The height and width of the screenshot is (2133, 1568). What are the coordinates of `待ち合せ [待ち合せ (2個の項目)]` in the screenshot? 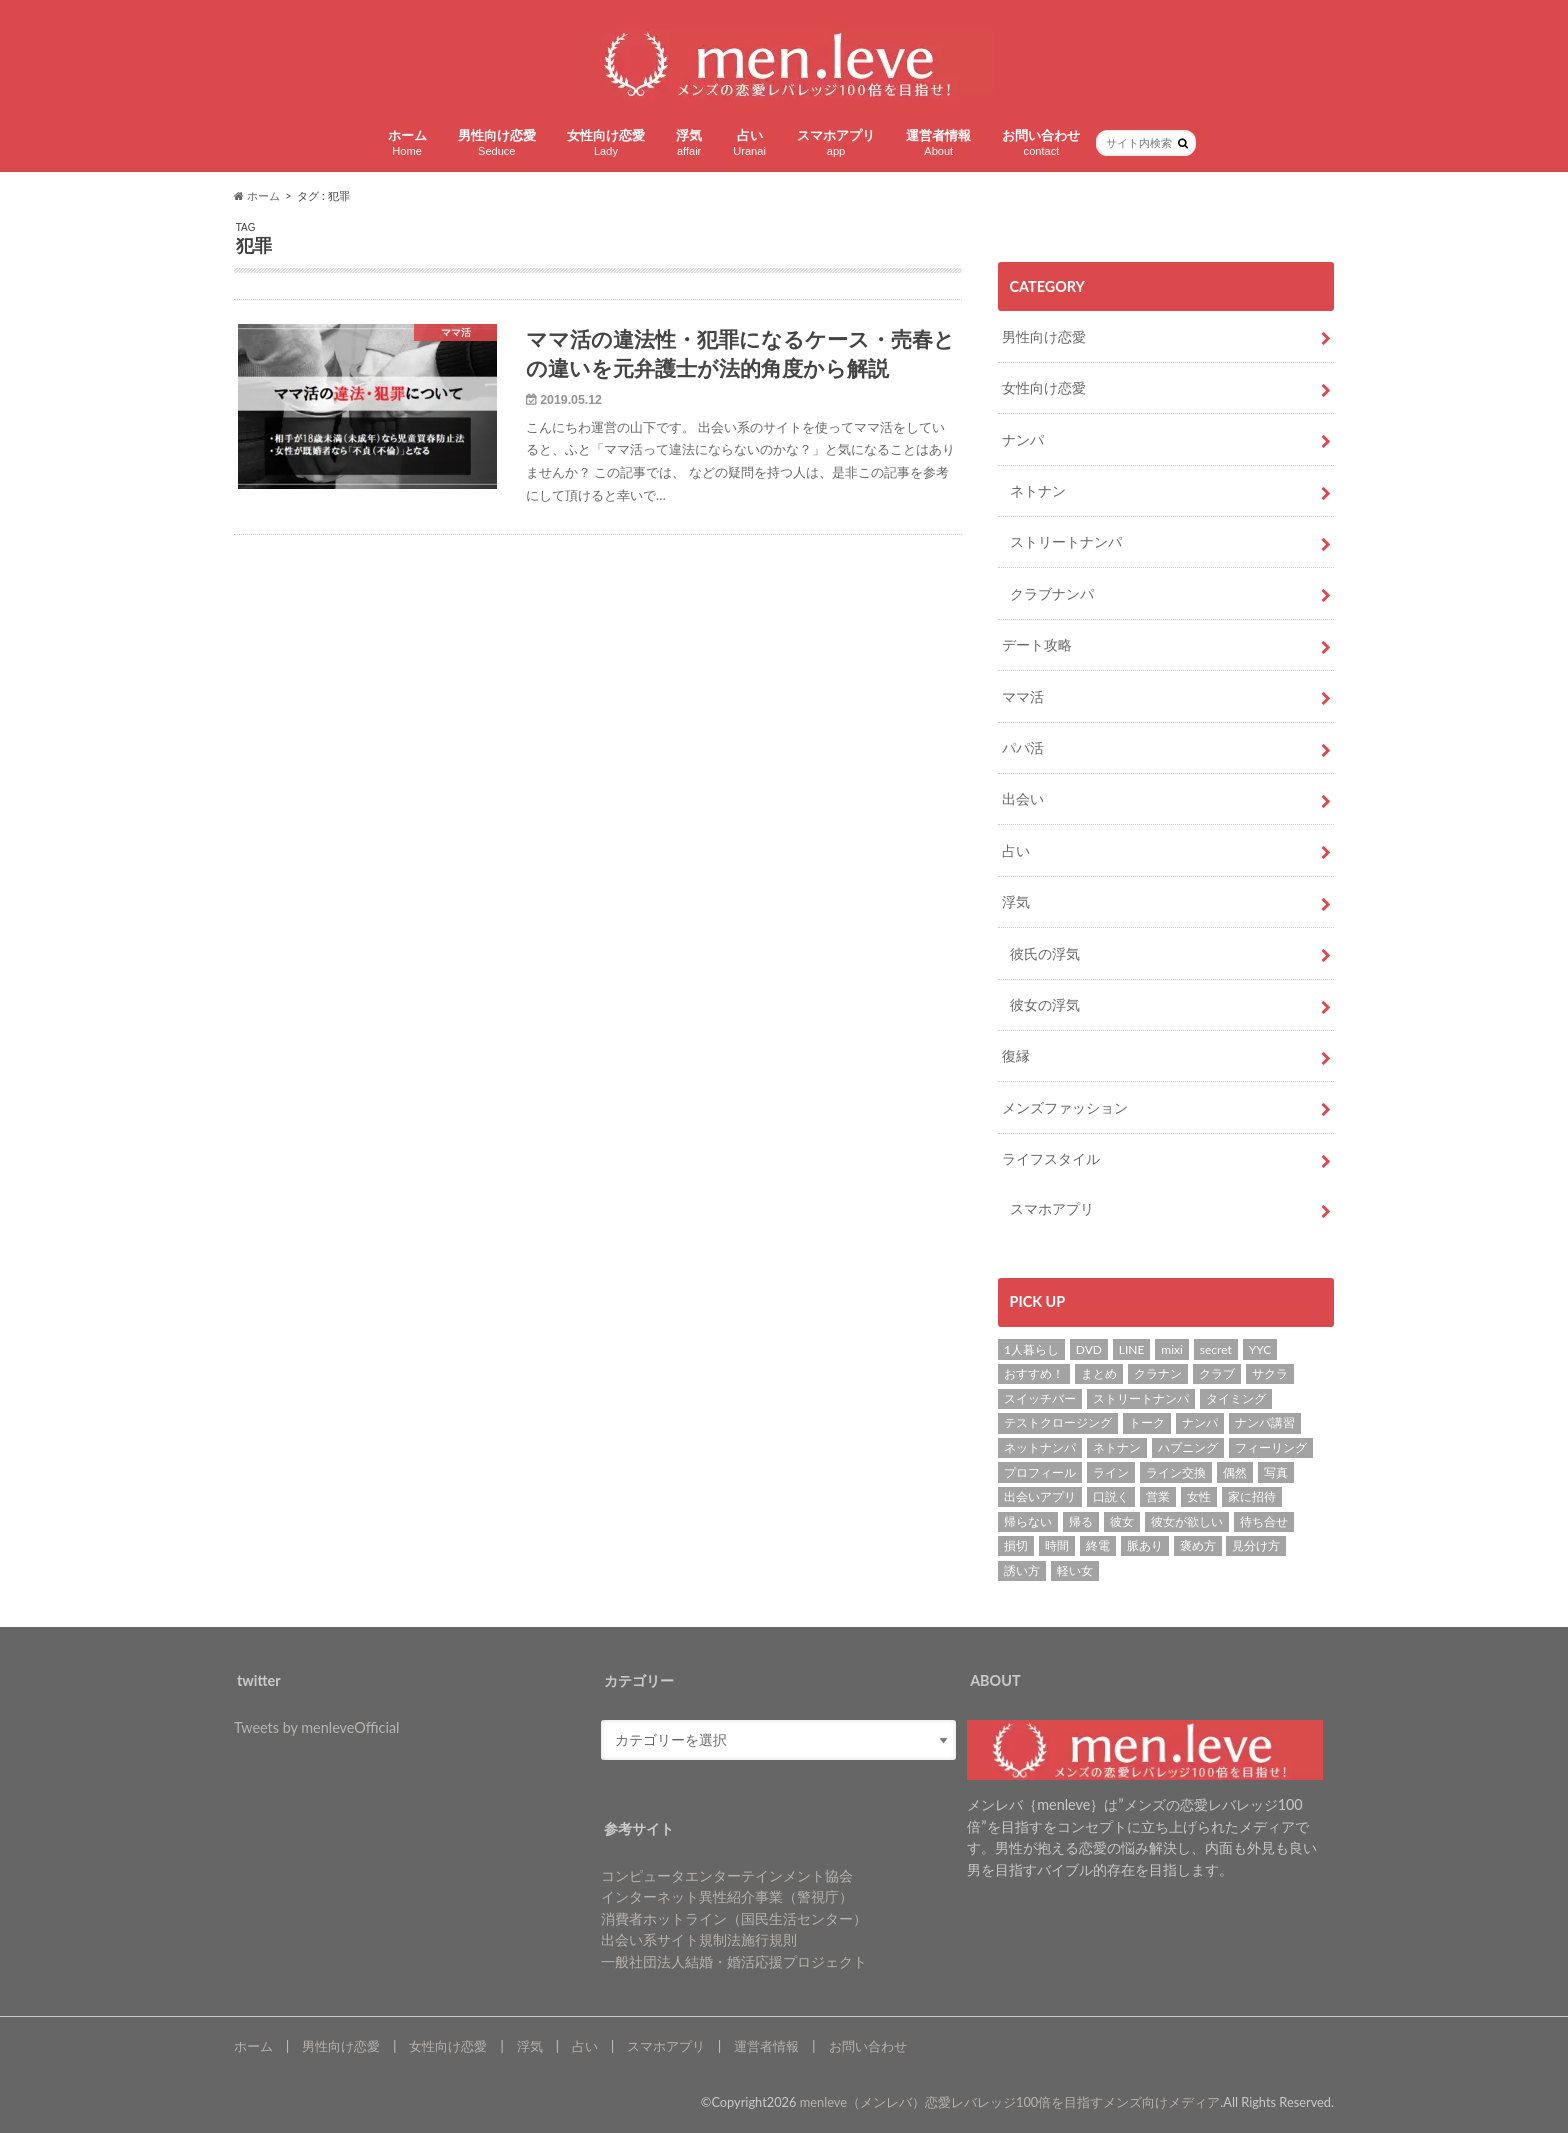 It's located at (1264, 1521).